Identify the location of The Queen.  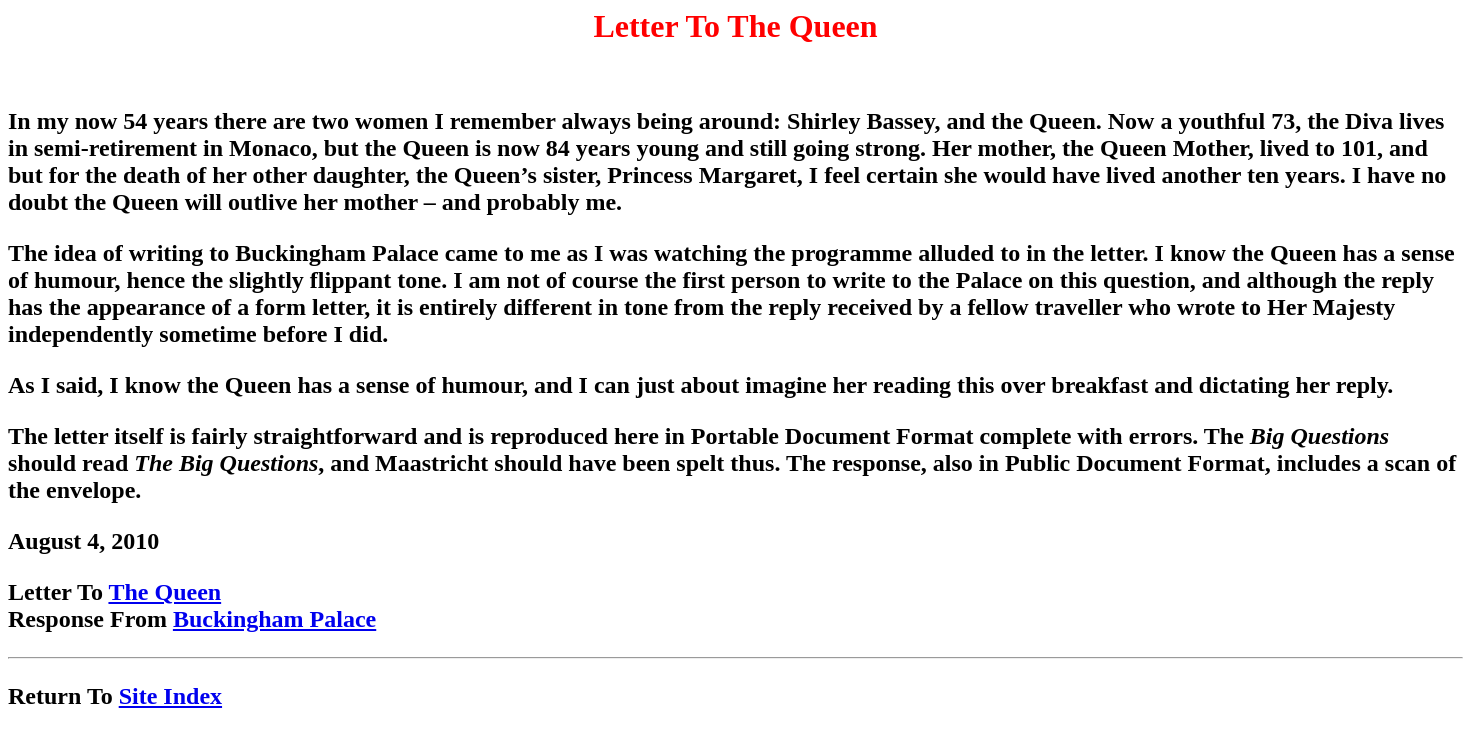
(164, 592).